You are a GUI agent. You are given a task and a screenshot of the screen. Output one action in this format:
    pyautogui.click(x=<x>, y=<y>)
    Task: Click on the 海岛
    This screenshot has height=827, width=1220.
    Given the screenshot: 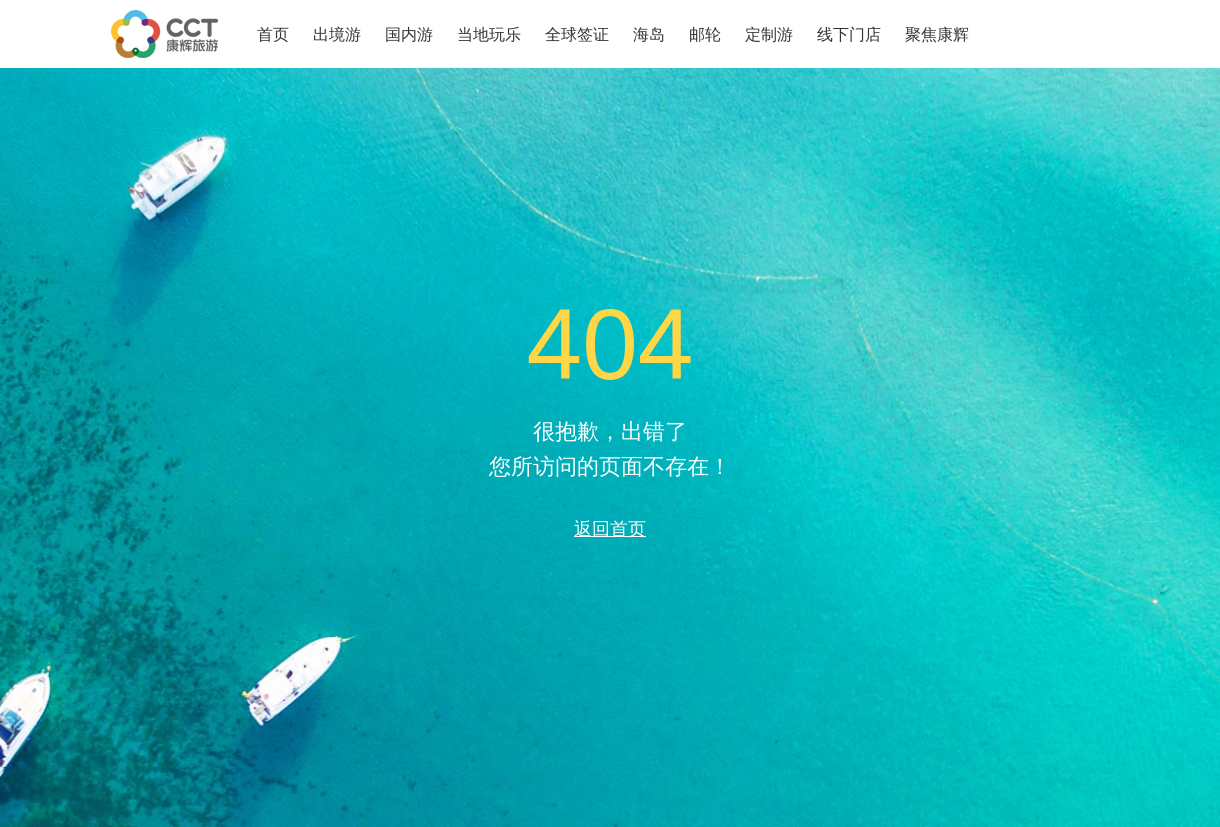 What is the action you would take?
    pyautogui.click(x=649, y=34)
    